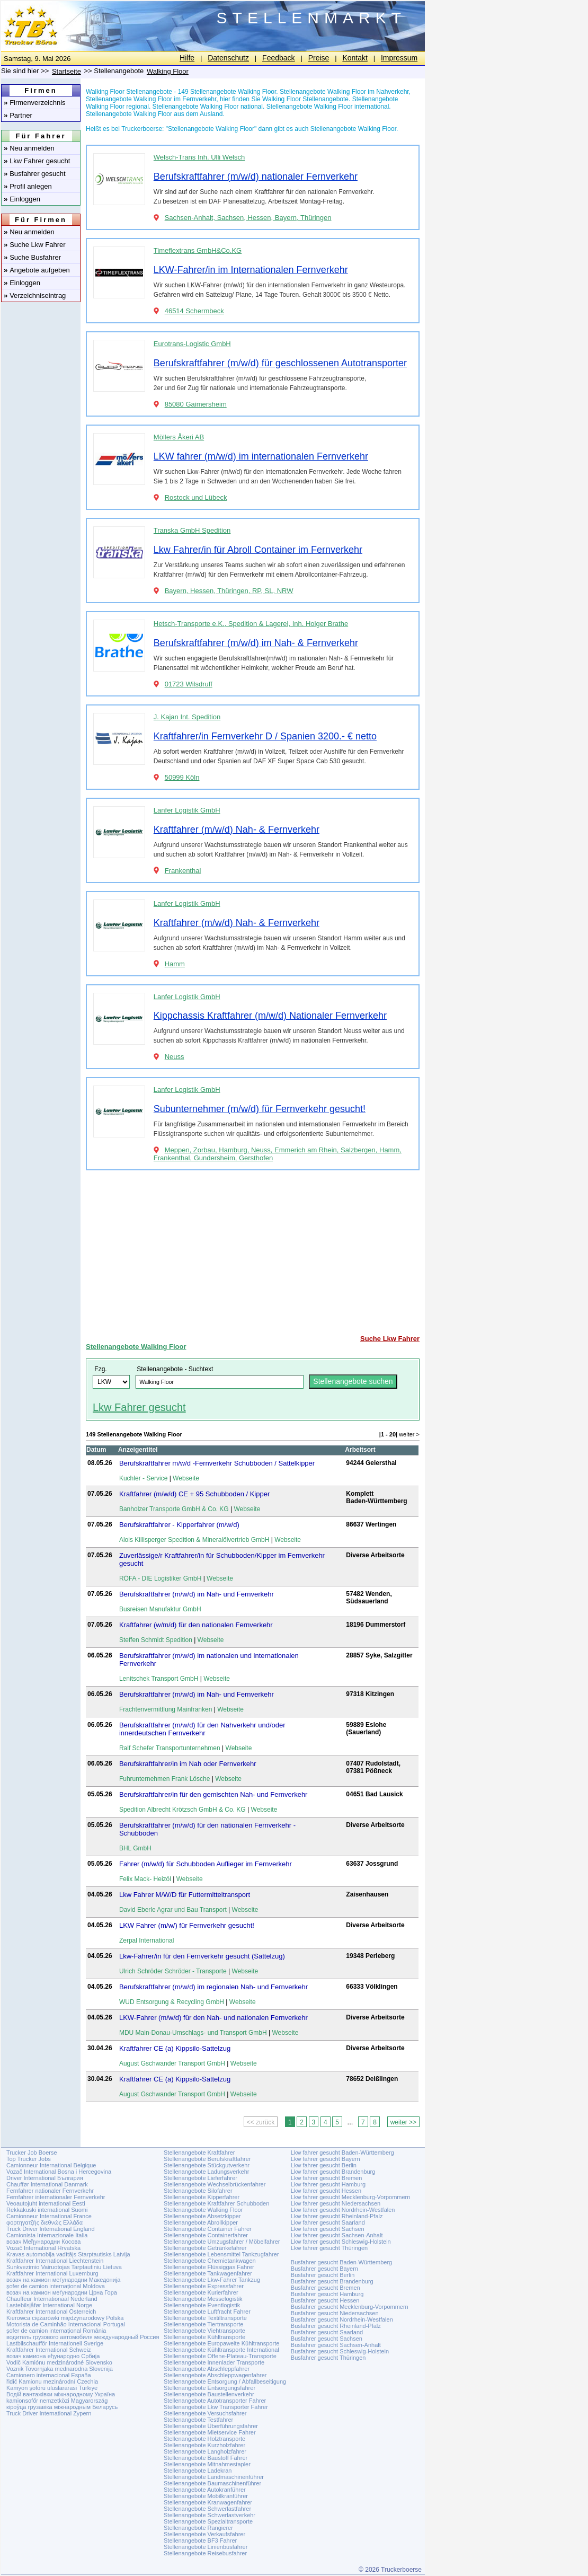 The width and height of the screenshot is (588, 2576). Describe the element at coordinates (192, 344) in the screenshot. I see `Eurotrans-Logistic GmbH` at that location.